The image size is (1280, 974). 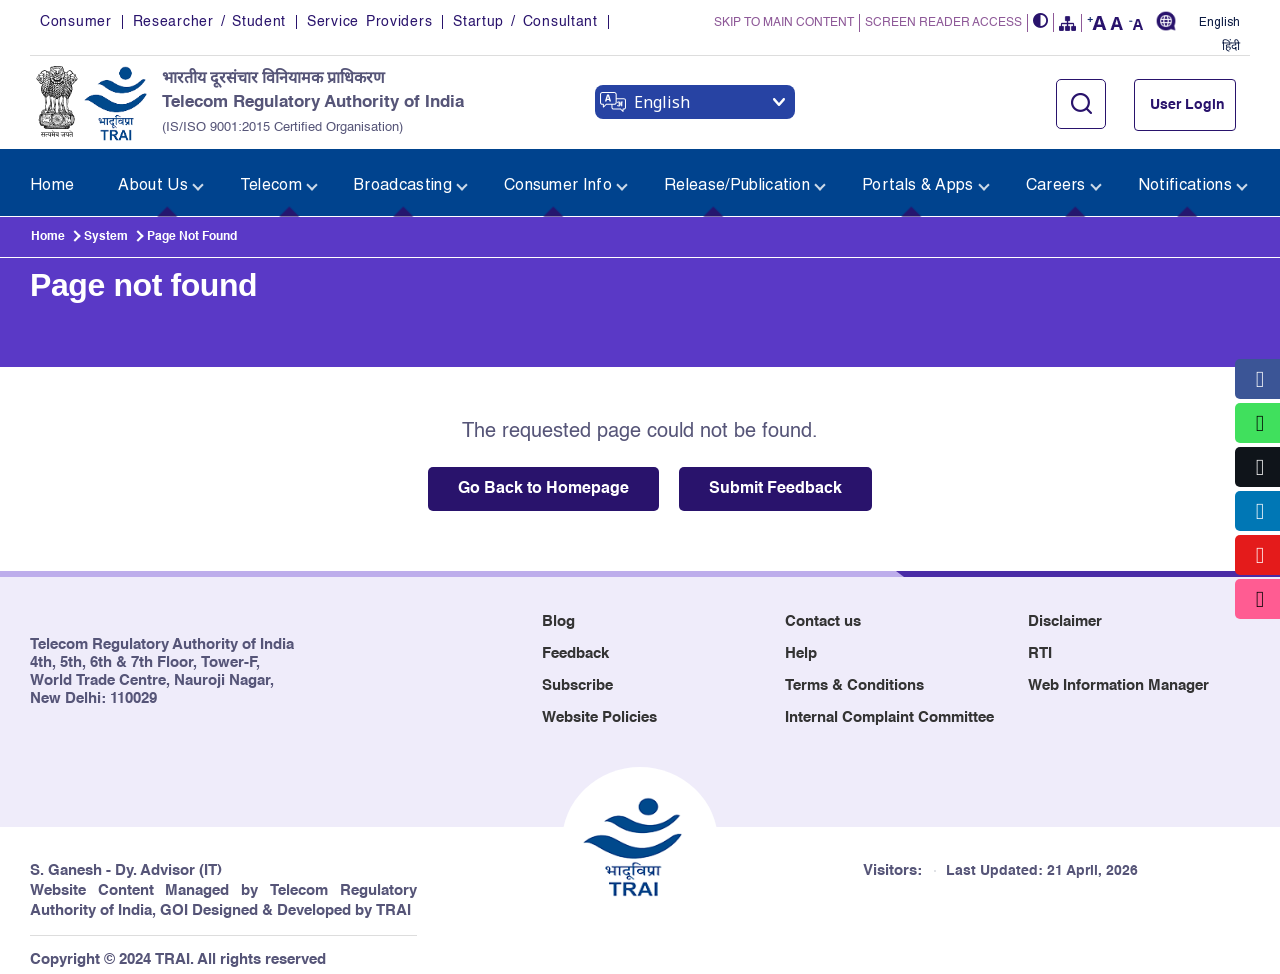 What do you see at coordinates (1040, 642) in the screenshot?
I see `RTI` at bounding box center [1040, 642].